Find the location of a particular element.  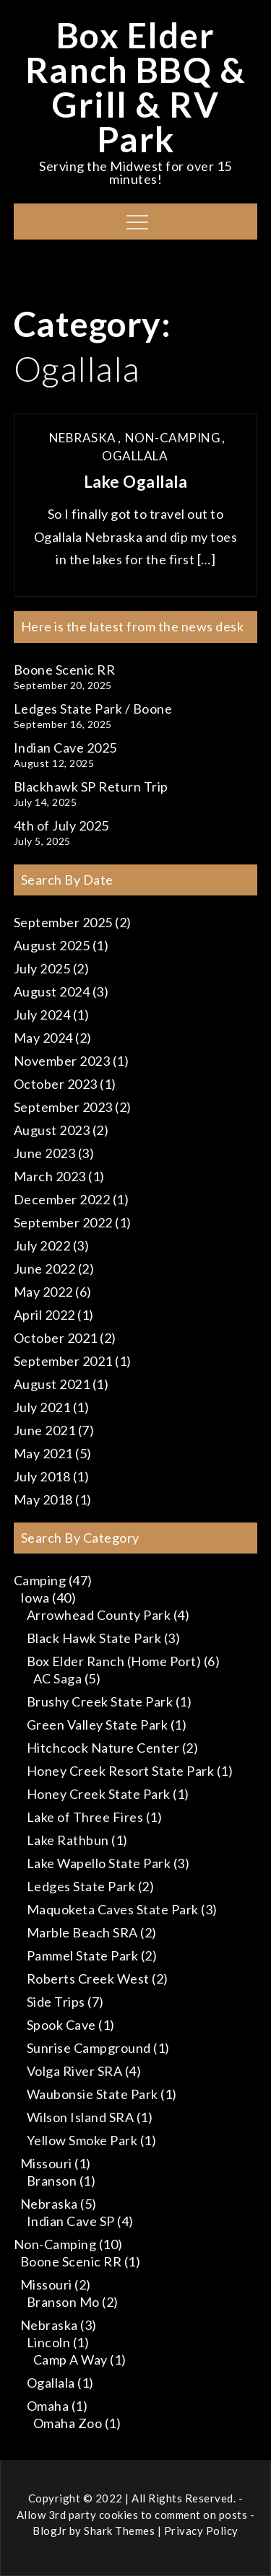

Roberts Creek West is located at coordinates (88, 1978).